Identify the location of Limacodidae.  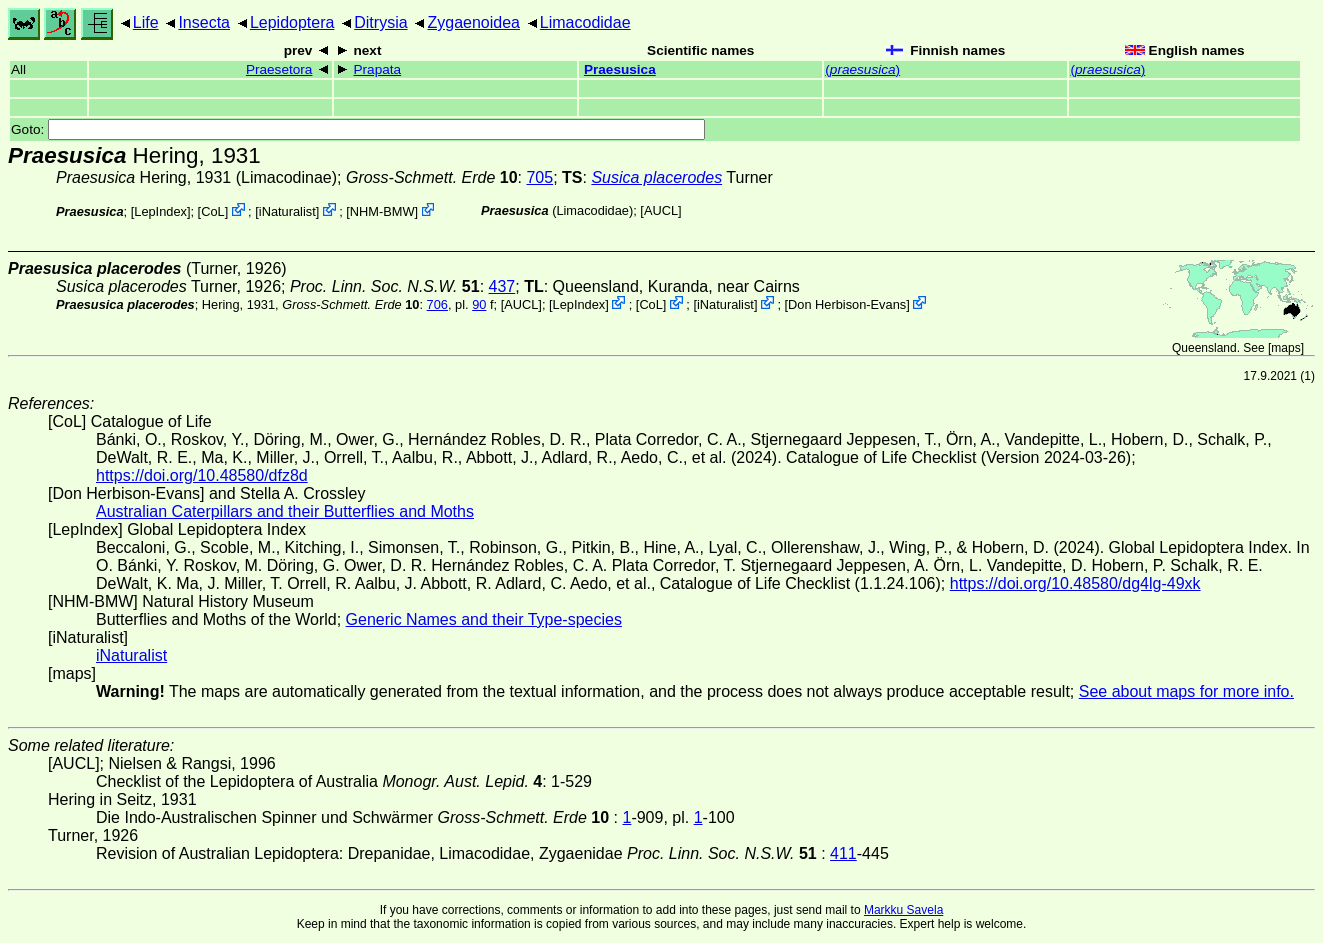
(585, 22).